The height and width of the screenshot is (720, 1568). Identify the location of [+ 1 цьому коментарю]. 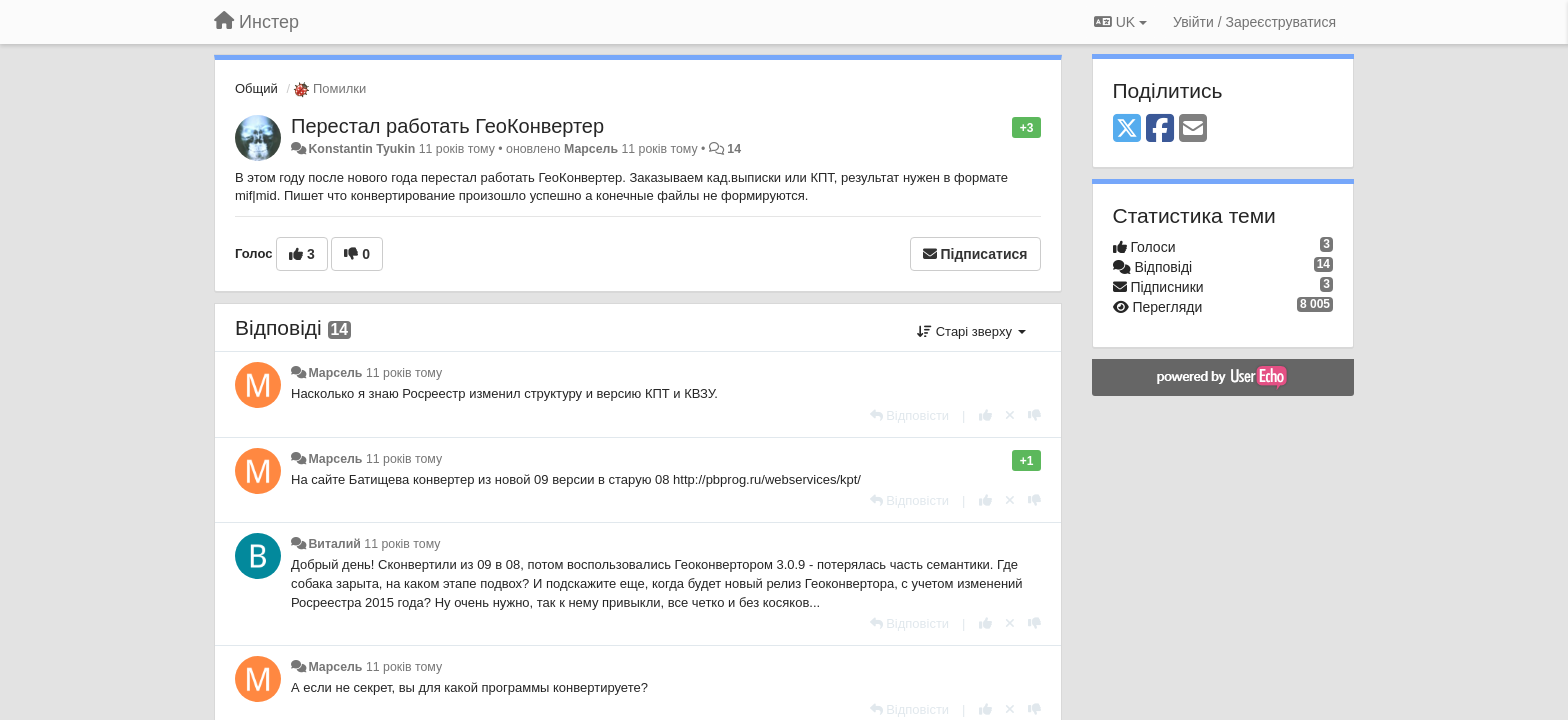
(985, 415).